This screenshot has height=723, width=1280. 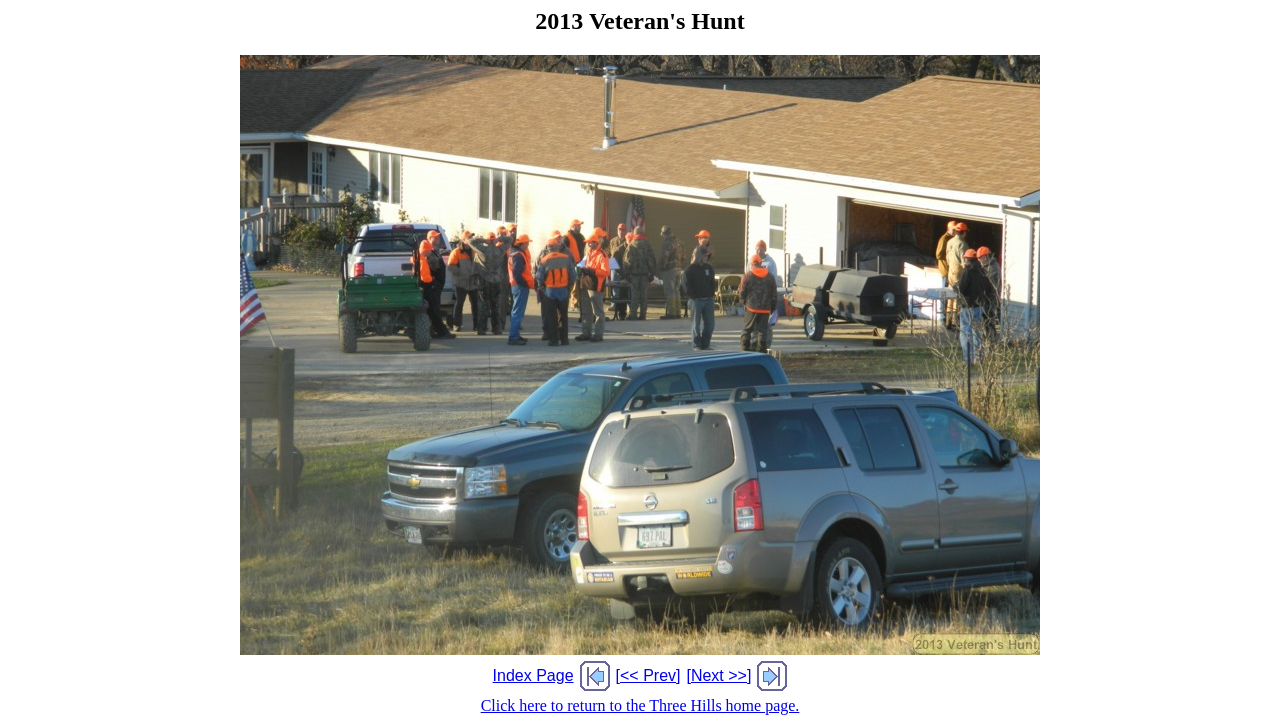 I want to click on [Next >>], so click(x=718, y=675).